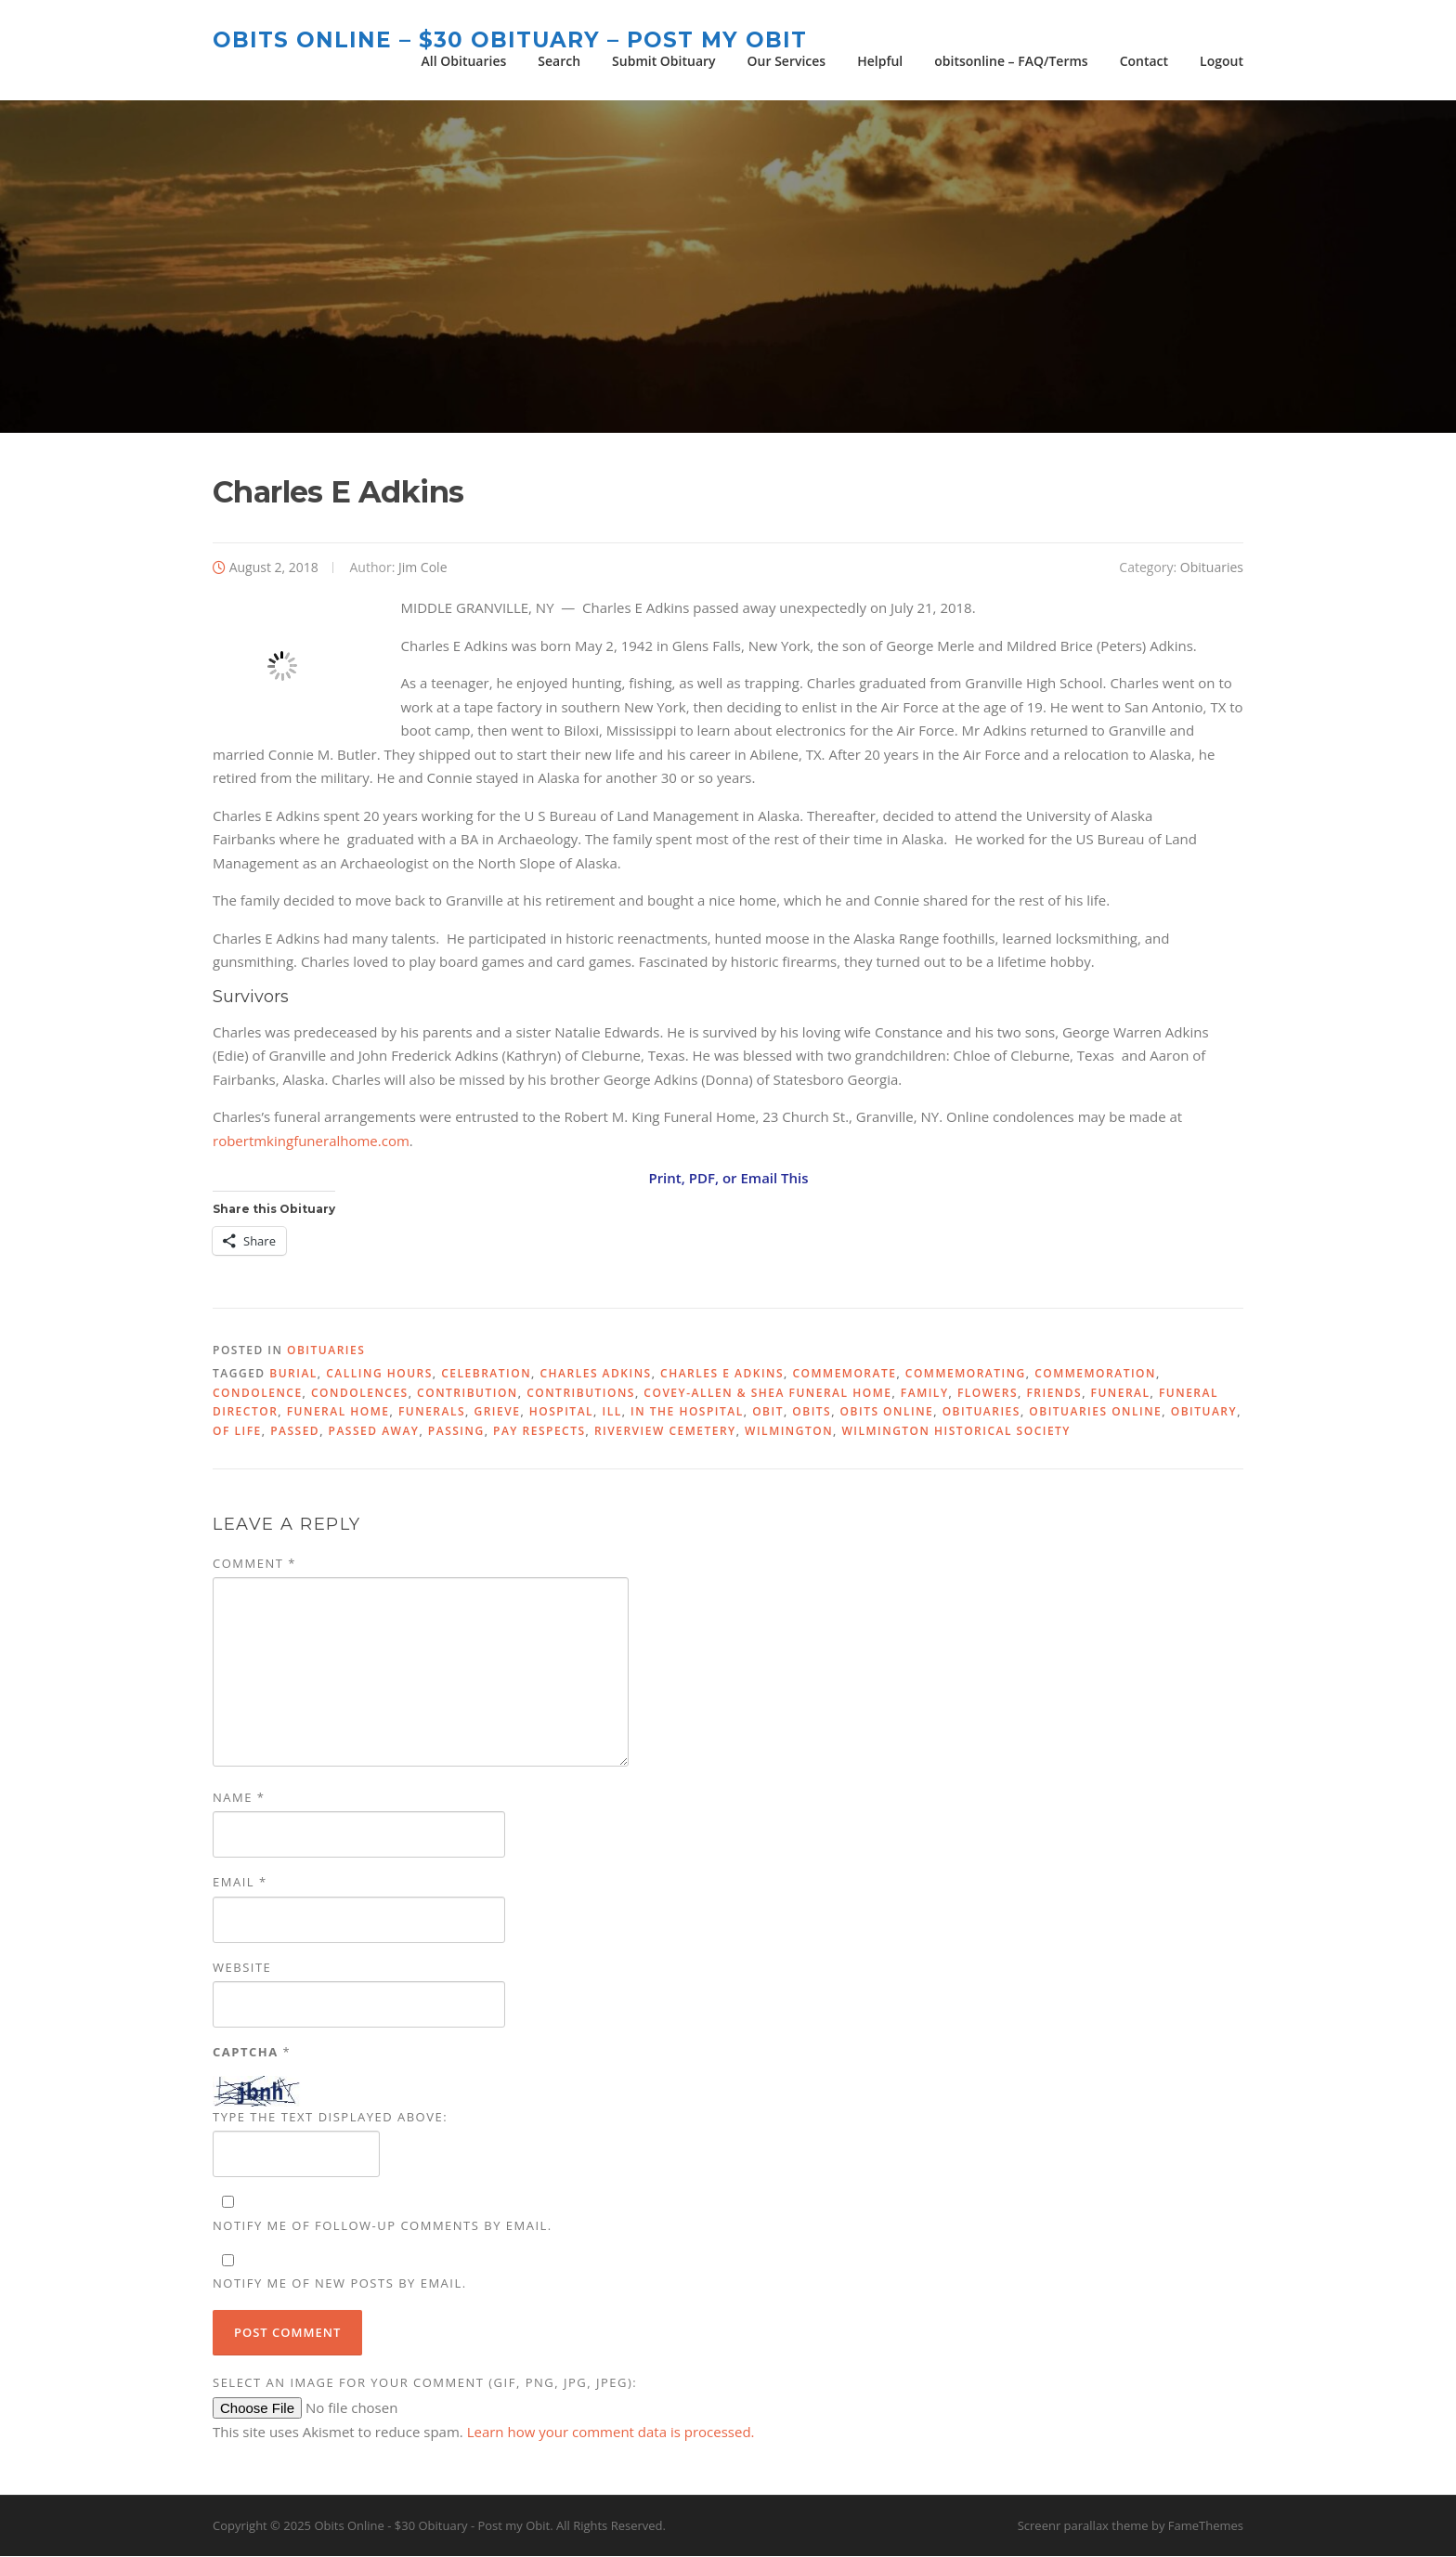 This screenshot has height=2557, width=1456. I want to click on condolence, so click(258, 1394).